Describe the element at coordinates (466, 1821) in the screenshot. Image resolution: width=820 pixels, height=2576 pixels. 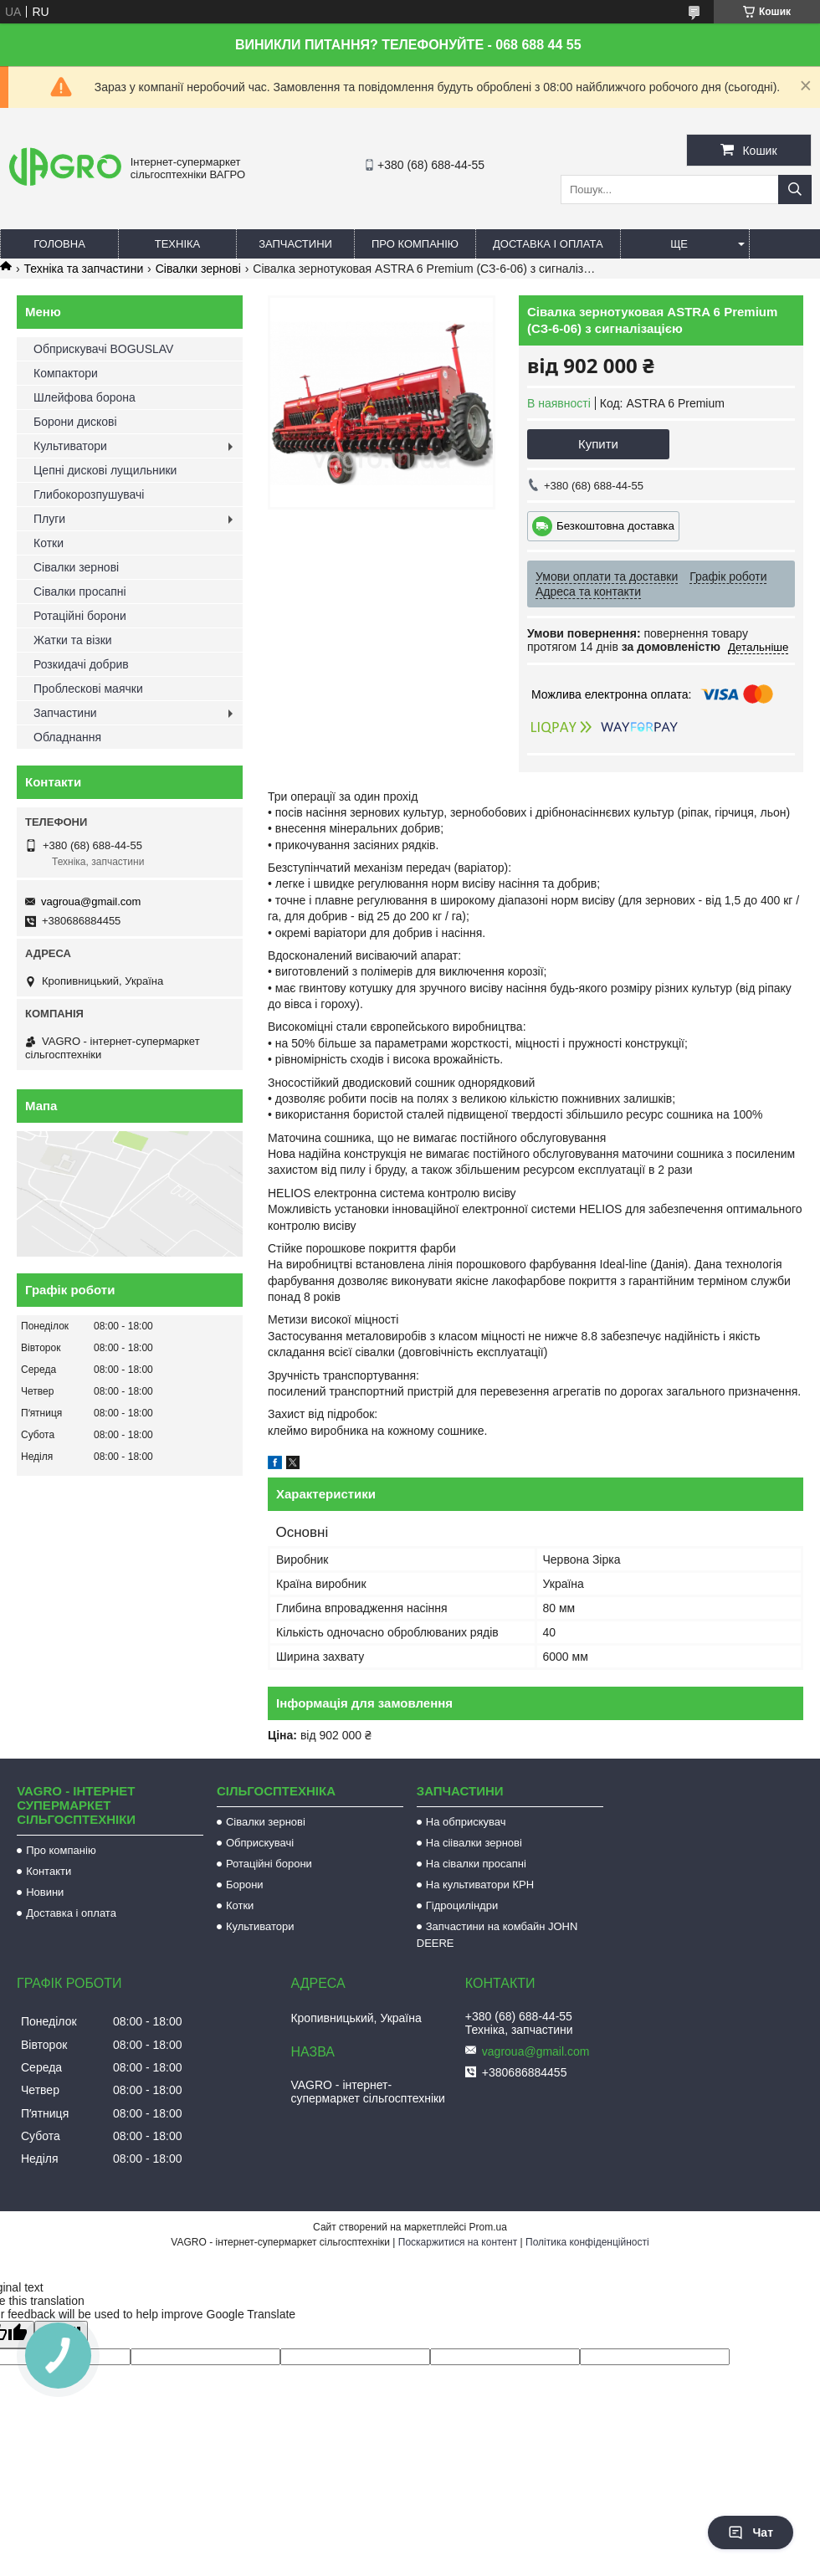
I see `На обприскувач` at that location.